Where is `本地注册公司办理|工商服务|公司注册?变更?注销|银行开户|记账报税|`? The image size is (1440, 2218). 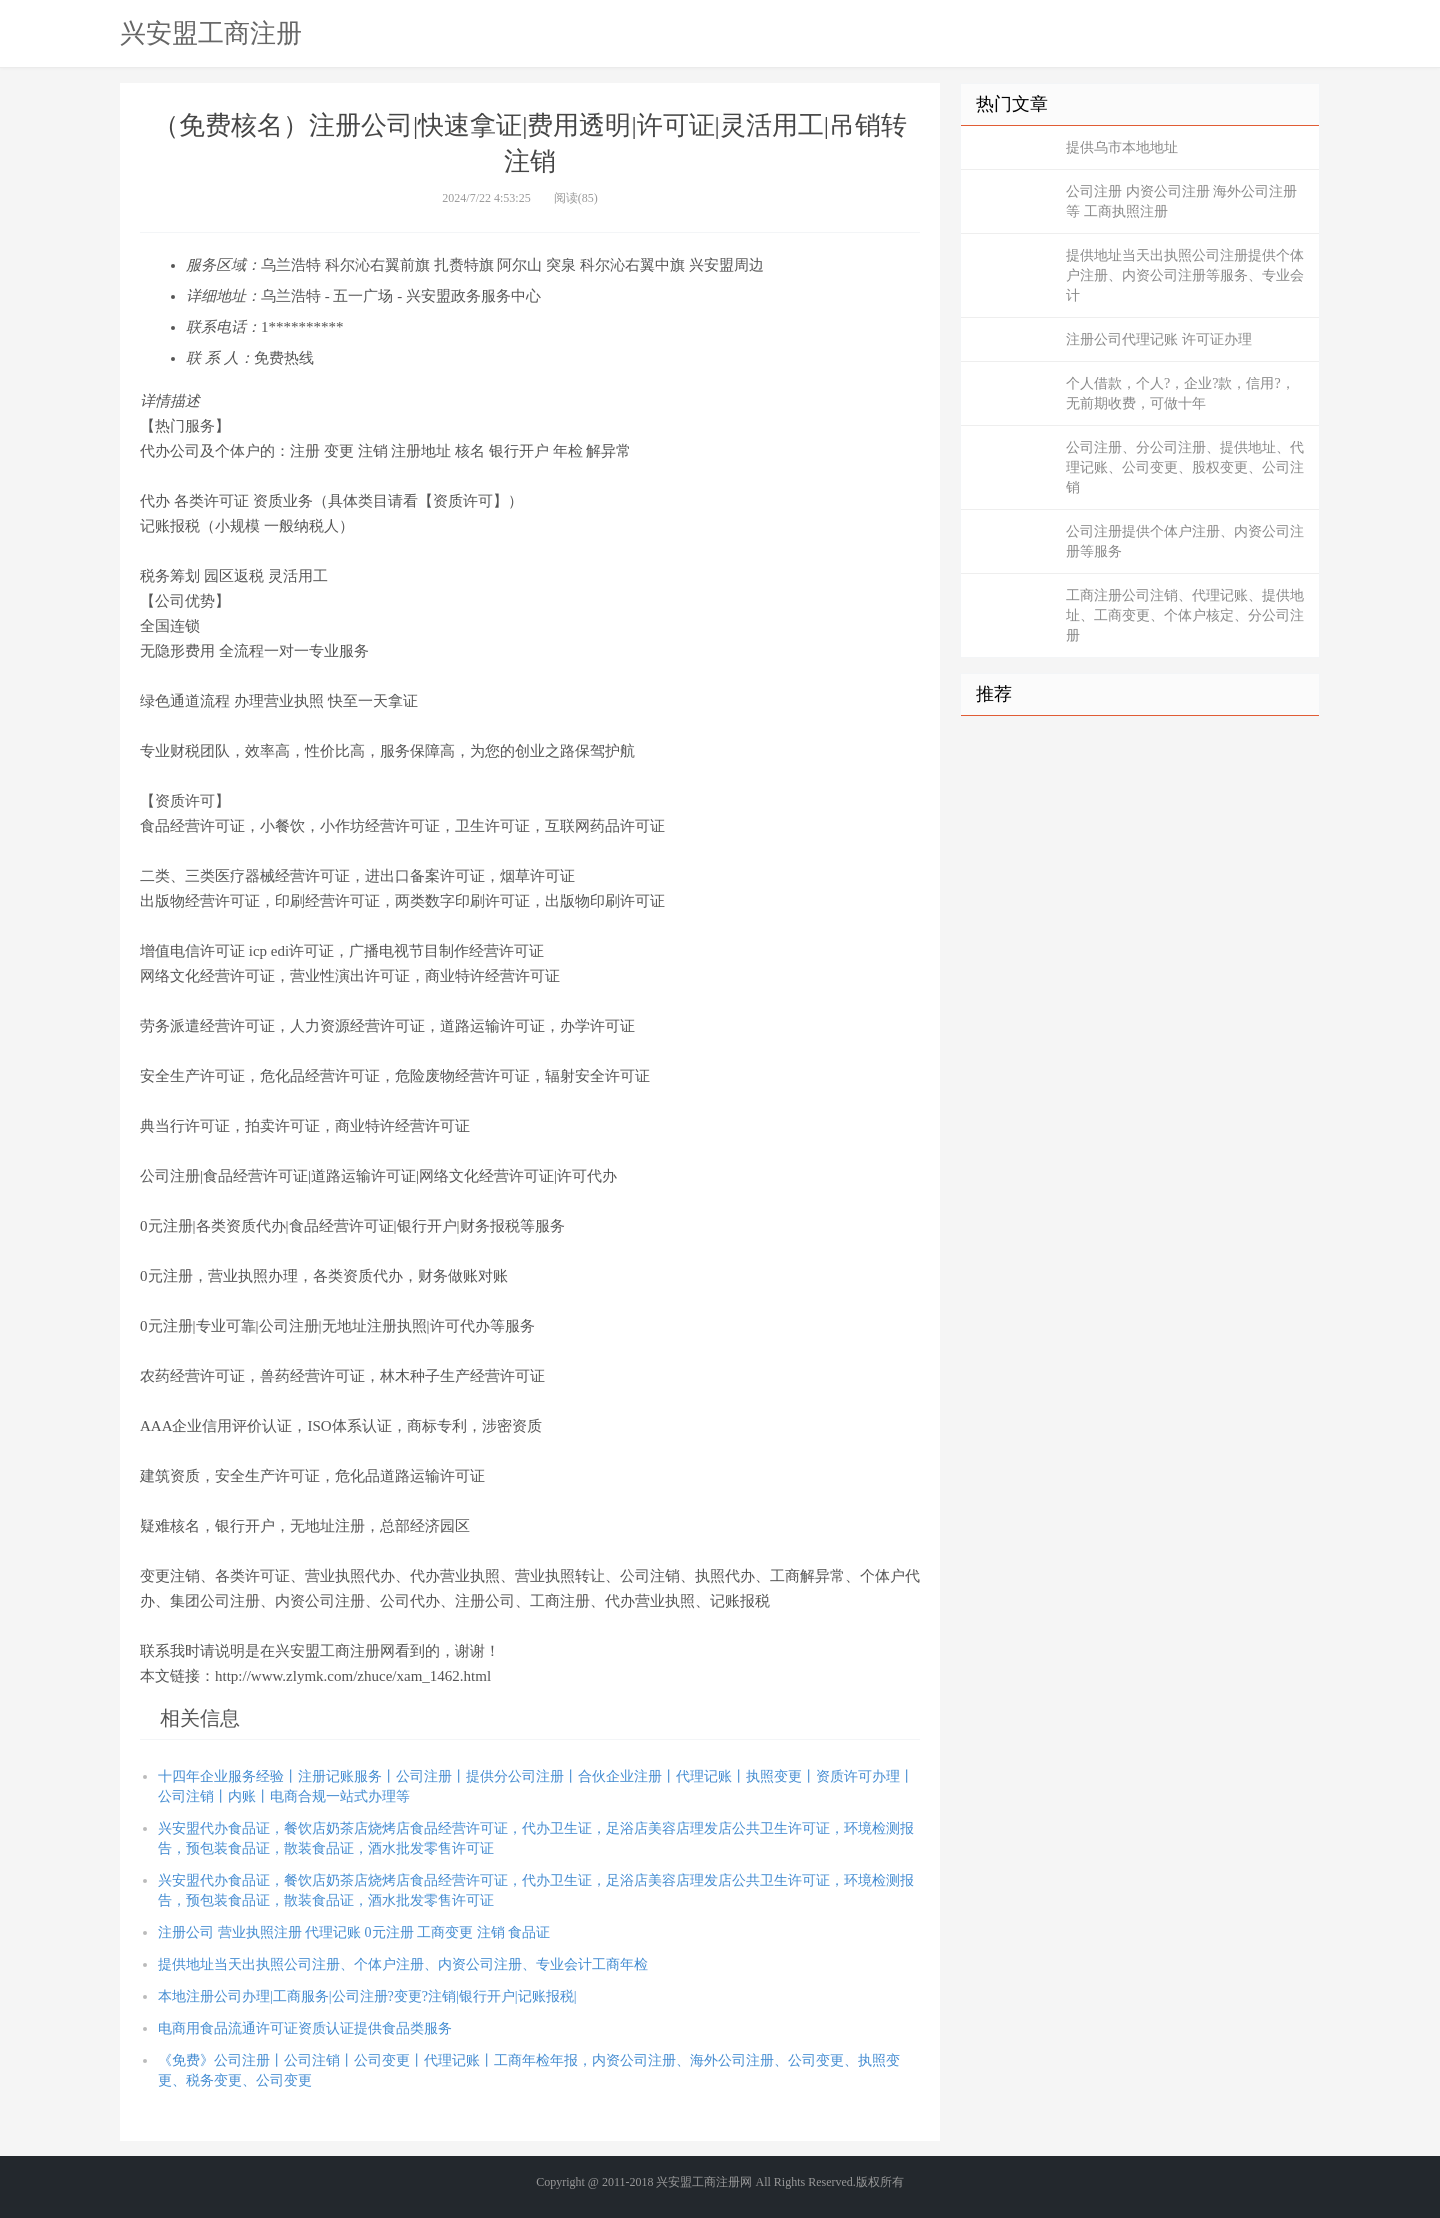
本地注册公司办理|工商服务|公司注册?变更?注销|银行开户|记账报税| is located at coordinates (367, 1996).